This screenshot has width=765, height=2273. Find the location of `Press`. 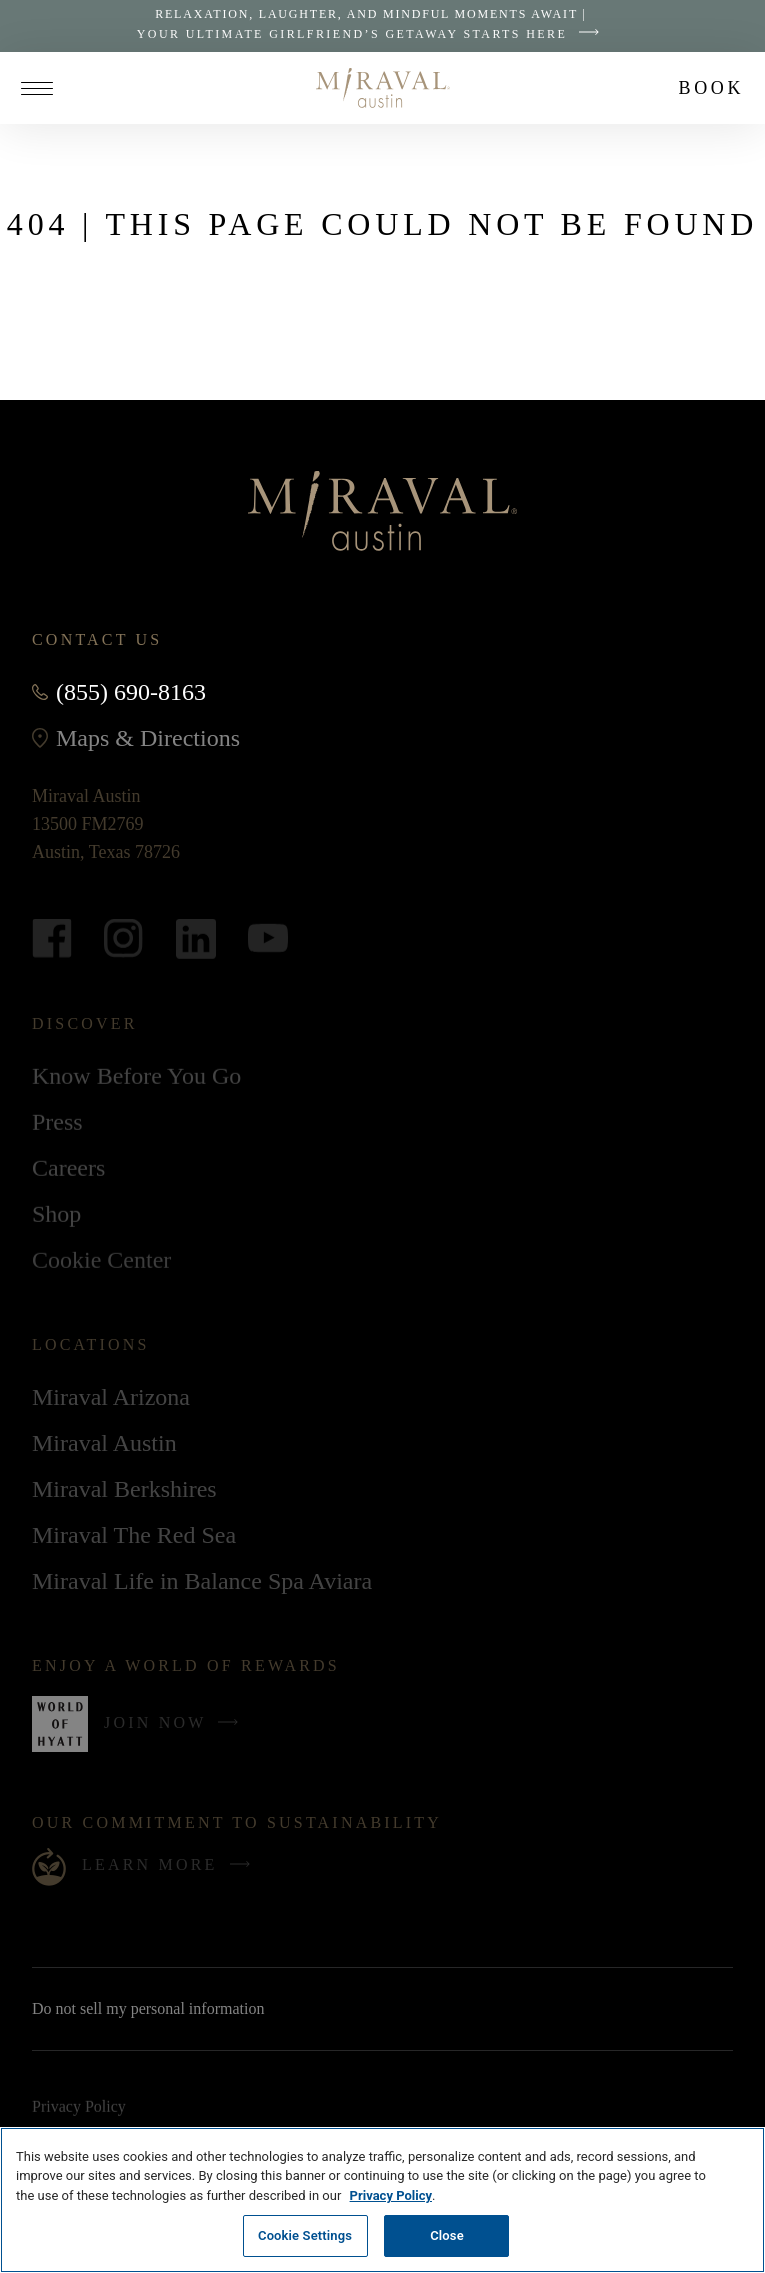

Press is located at coordinates (57, 1123).